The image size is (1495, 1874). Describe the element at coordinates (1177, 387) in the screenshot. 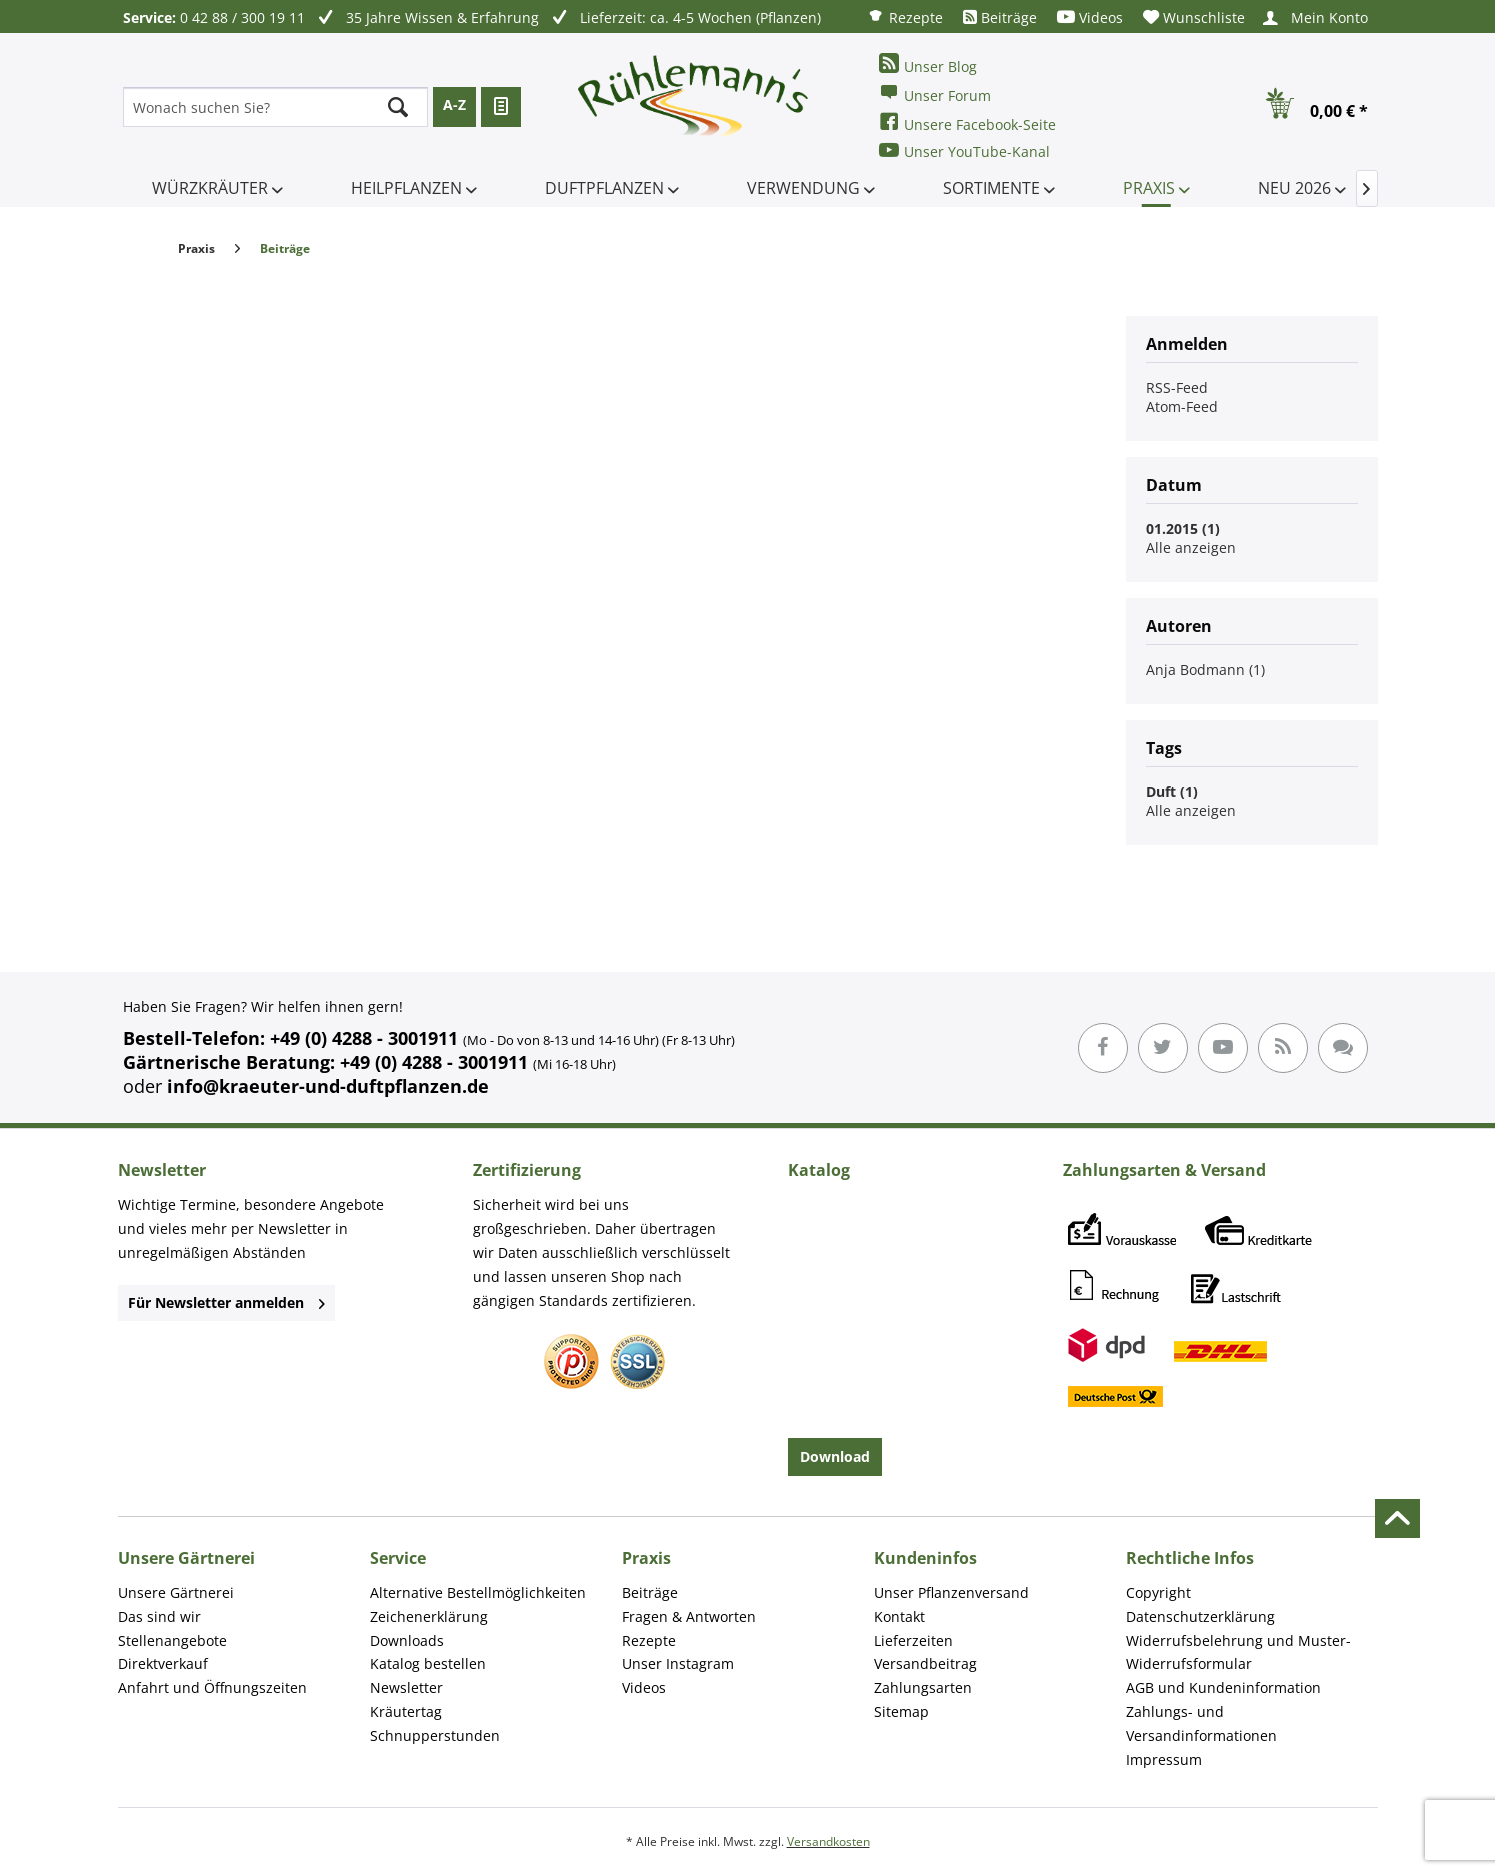

I see `RSS-Feed` at that location.